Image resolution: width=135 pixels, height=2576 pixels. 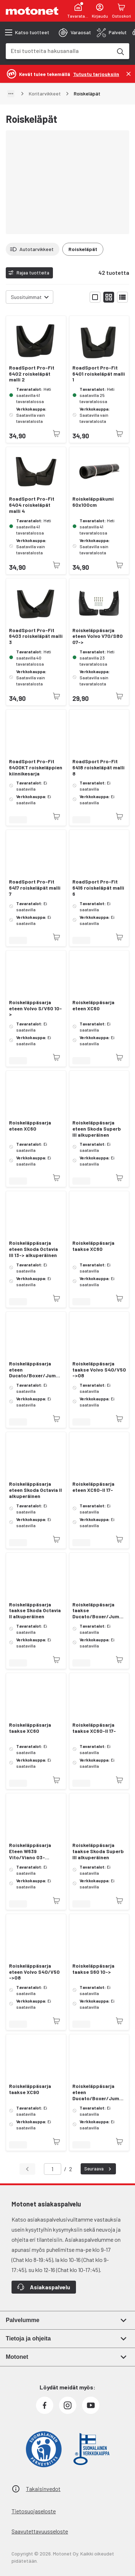 I want to click on [Näytä tuotelista isoina kortteina], so click(x=95, y=297).